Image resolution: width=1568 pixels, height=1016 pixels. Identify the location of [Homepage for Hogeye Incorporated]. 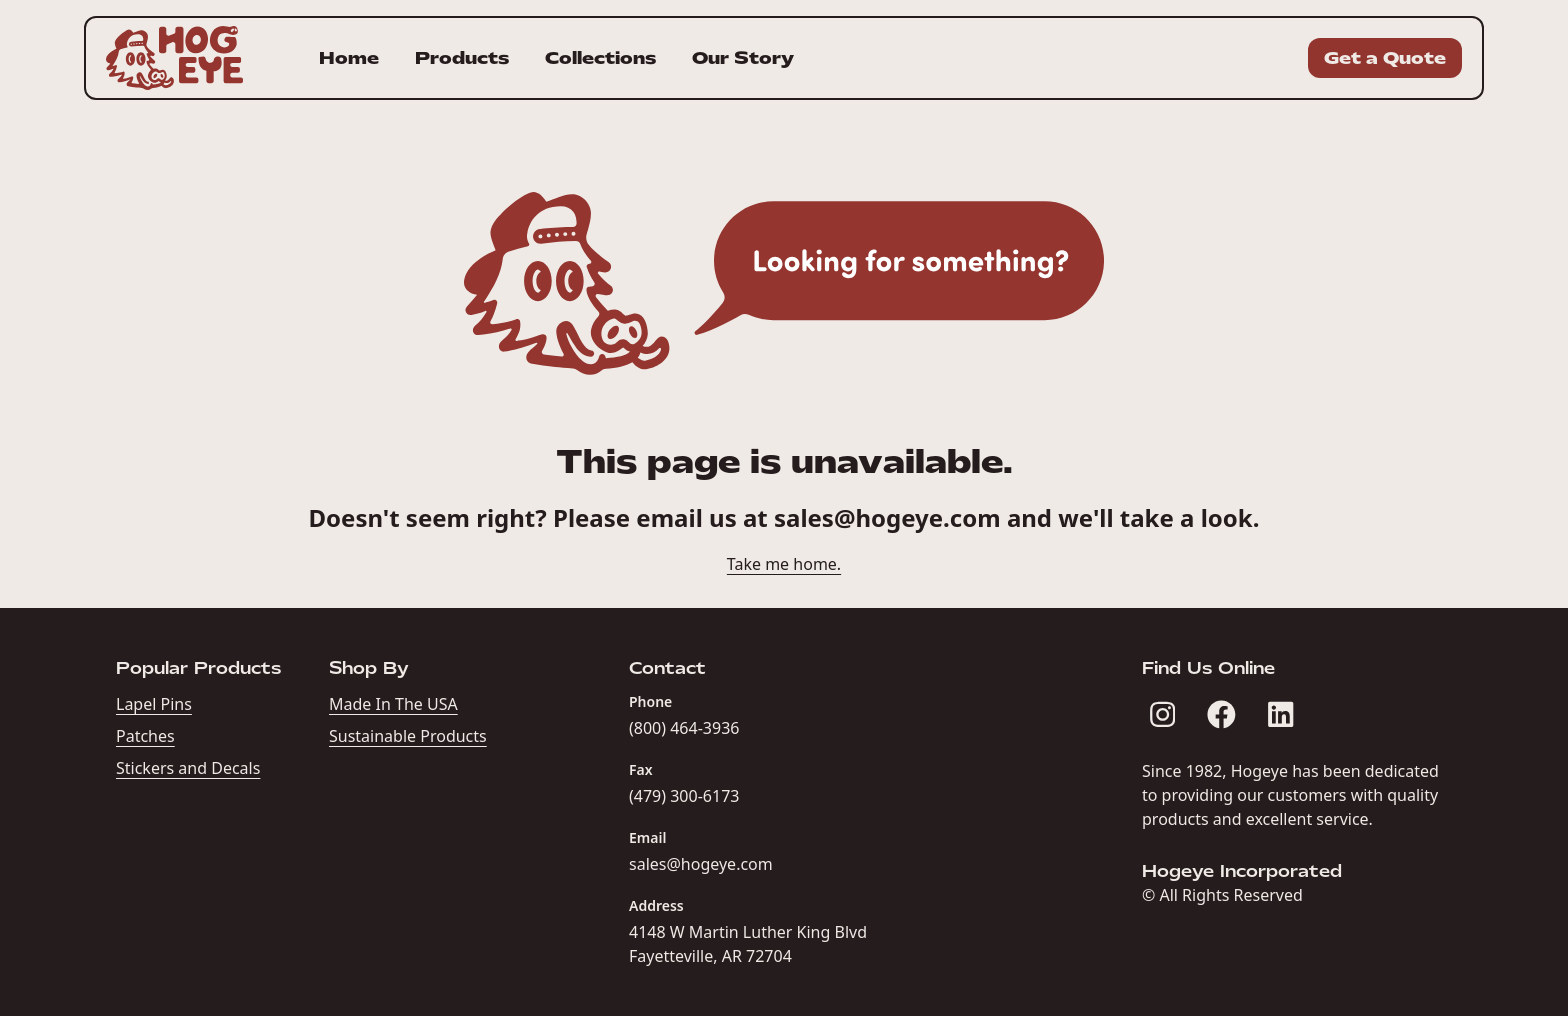
(174, 58).